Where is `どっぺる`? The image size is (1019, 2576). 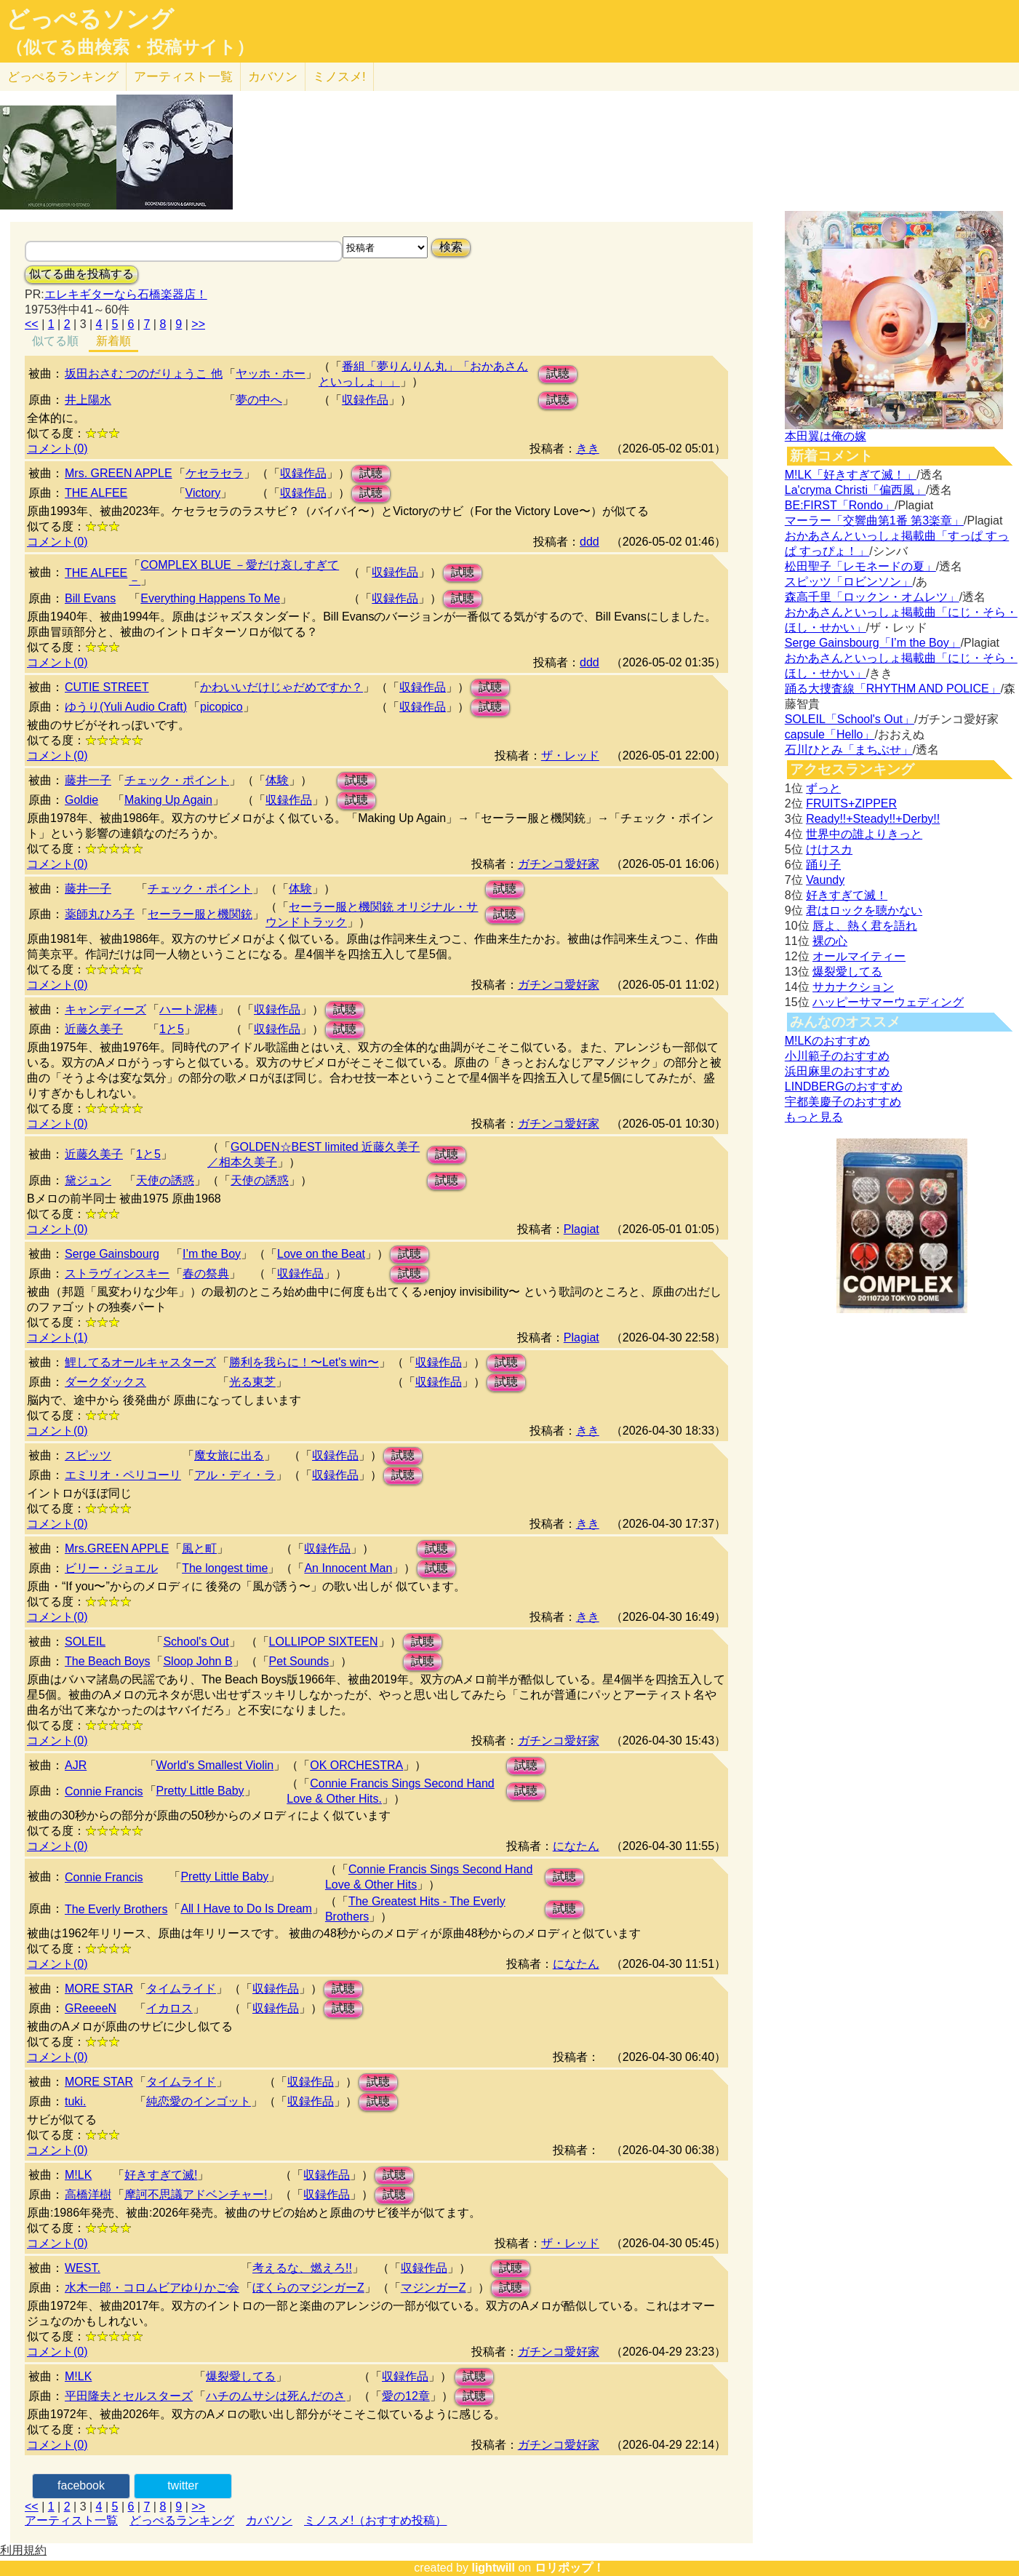 どっぺる is located at coordinates (63, 77).